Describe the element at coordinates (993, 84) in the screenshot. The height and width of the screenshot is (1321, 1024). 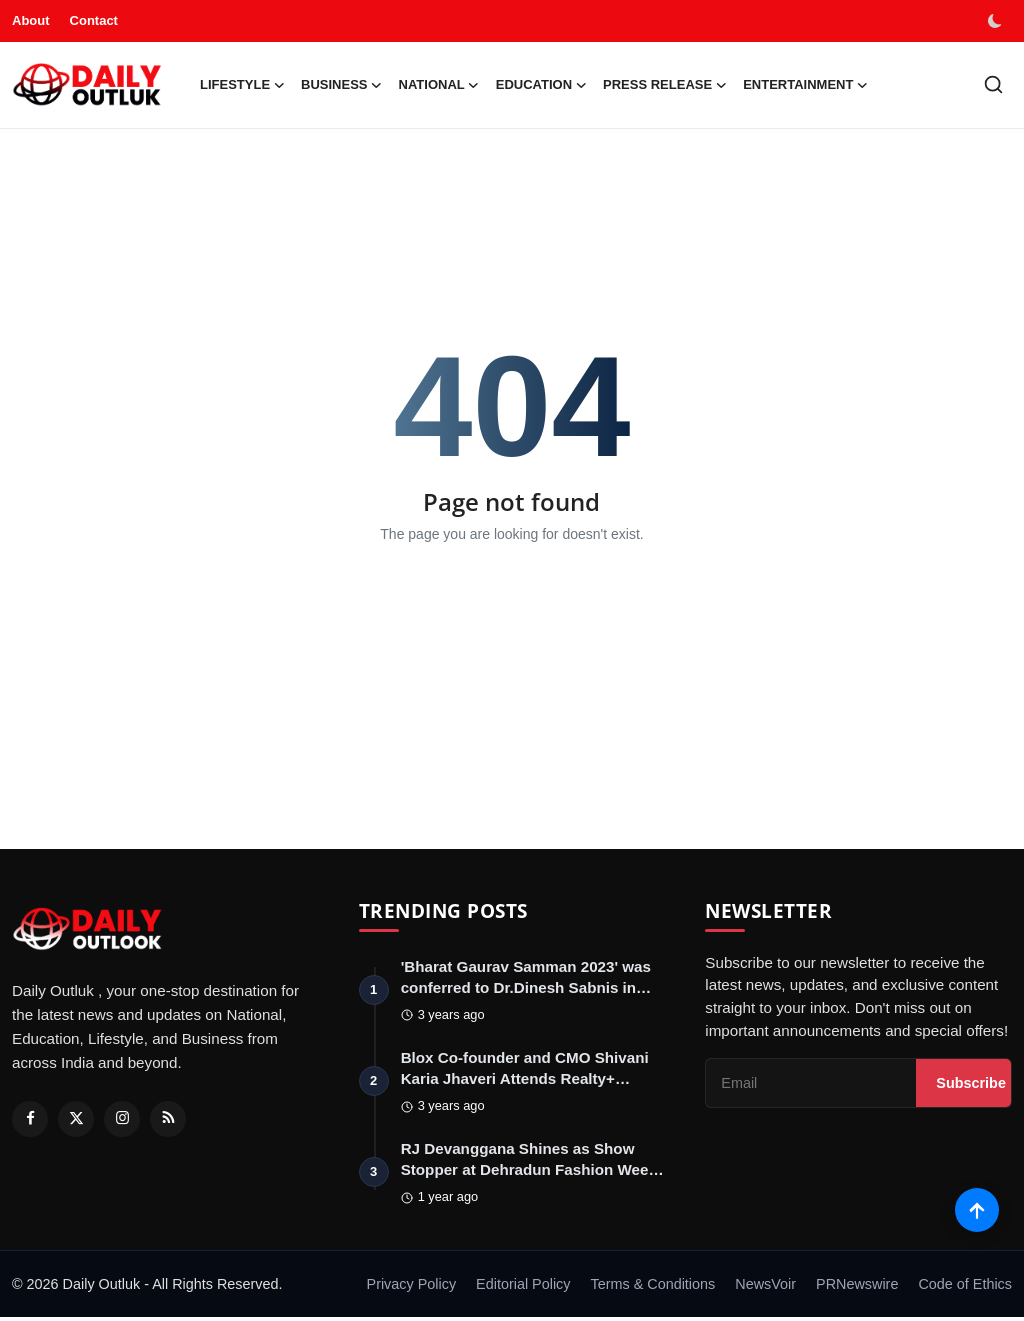
I see `[search]` at that location.